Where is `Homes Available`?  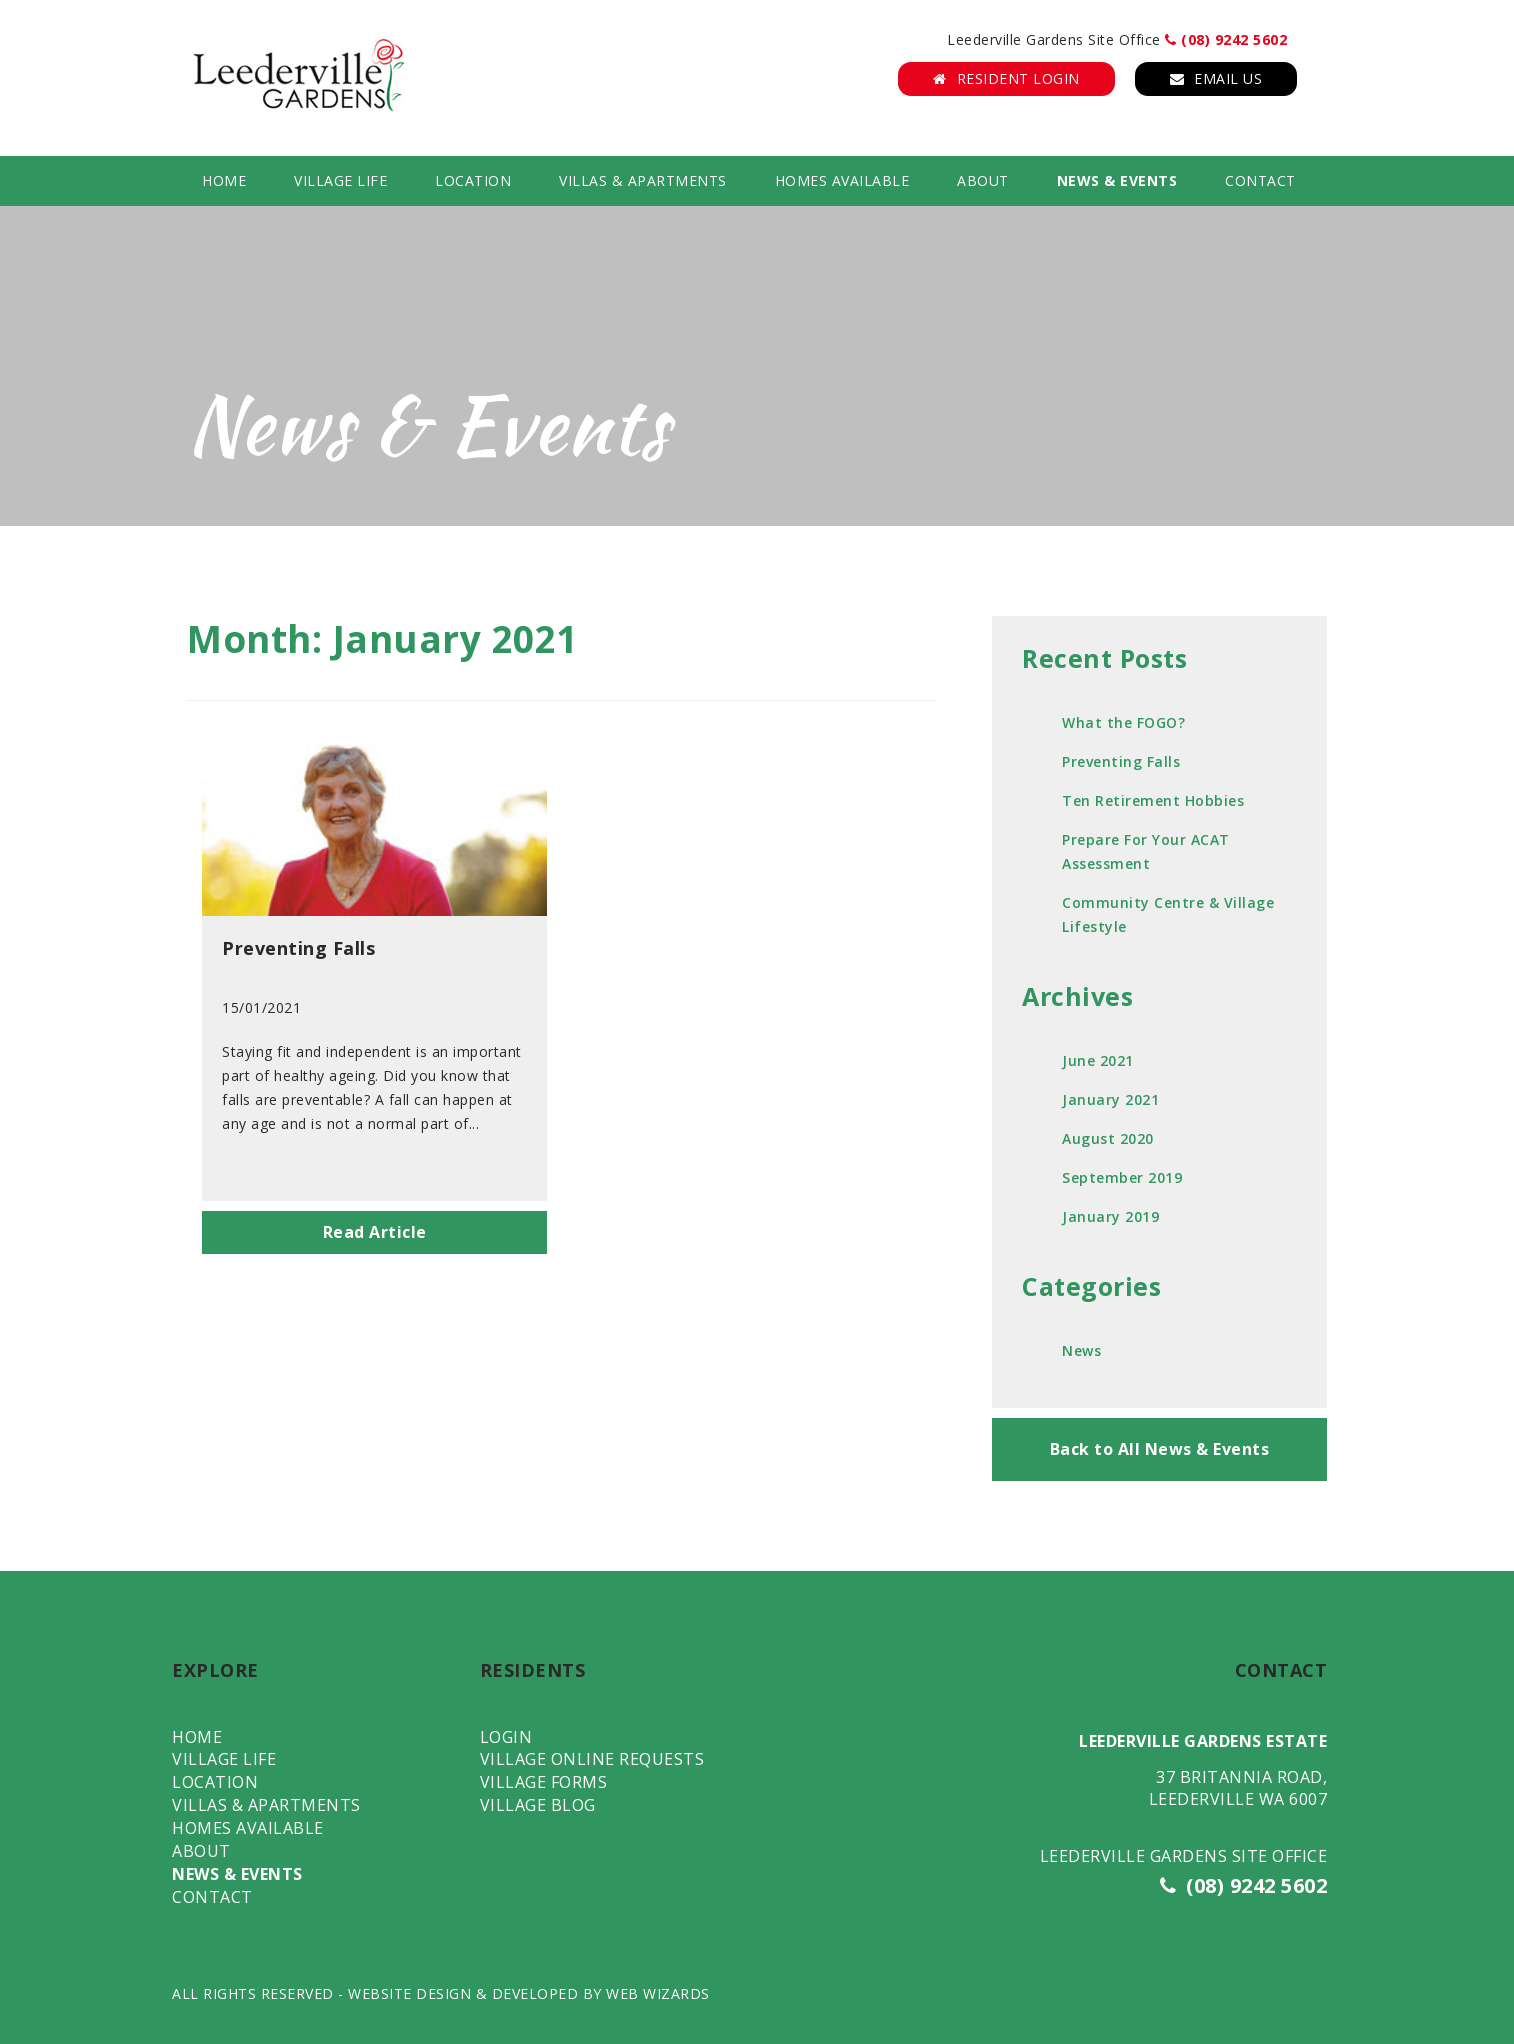
Homes Available is located at coordinates (842, 180).